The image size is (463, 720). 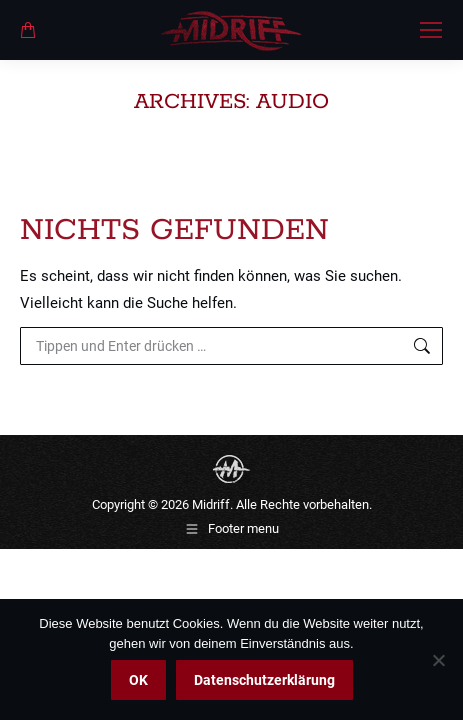 What do you see at coordinates (438, 660) in the screenshot?
I see `[Nein]` at bounding box center [438, 660].